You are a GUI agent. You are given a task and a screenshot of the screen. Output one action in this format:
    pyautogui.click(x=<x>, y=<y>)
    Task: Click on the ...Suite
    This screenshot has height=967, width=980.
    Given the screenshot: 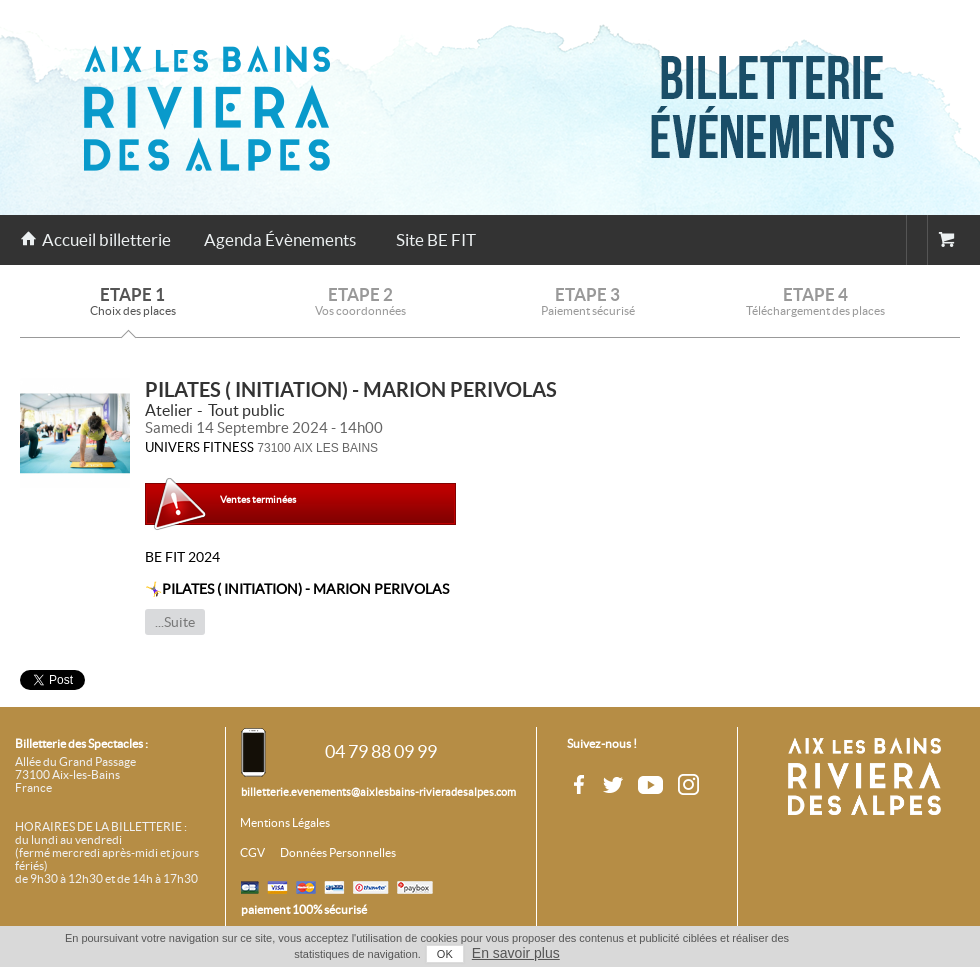 What is the action you would take?
    pyautogui.click(x=175, y=622)
    